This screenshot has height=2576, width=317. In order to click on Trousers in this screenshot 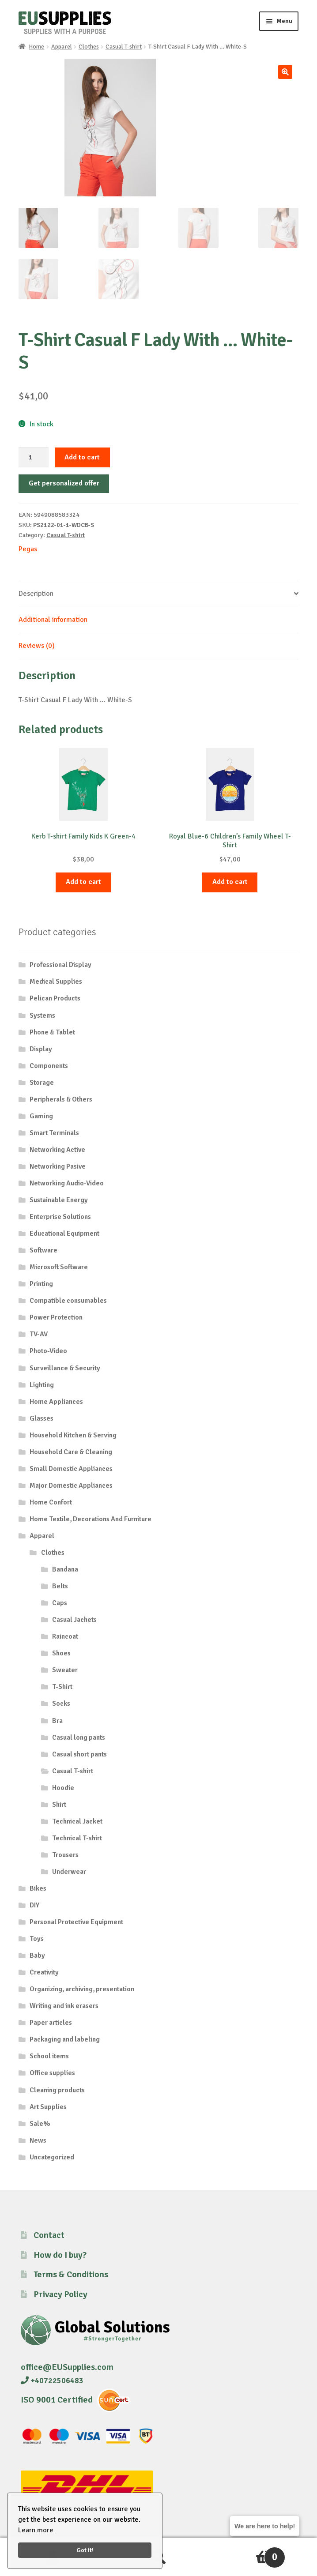, I will do `click(65, 1854)`.